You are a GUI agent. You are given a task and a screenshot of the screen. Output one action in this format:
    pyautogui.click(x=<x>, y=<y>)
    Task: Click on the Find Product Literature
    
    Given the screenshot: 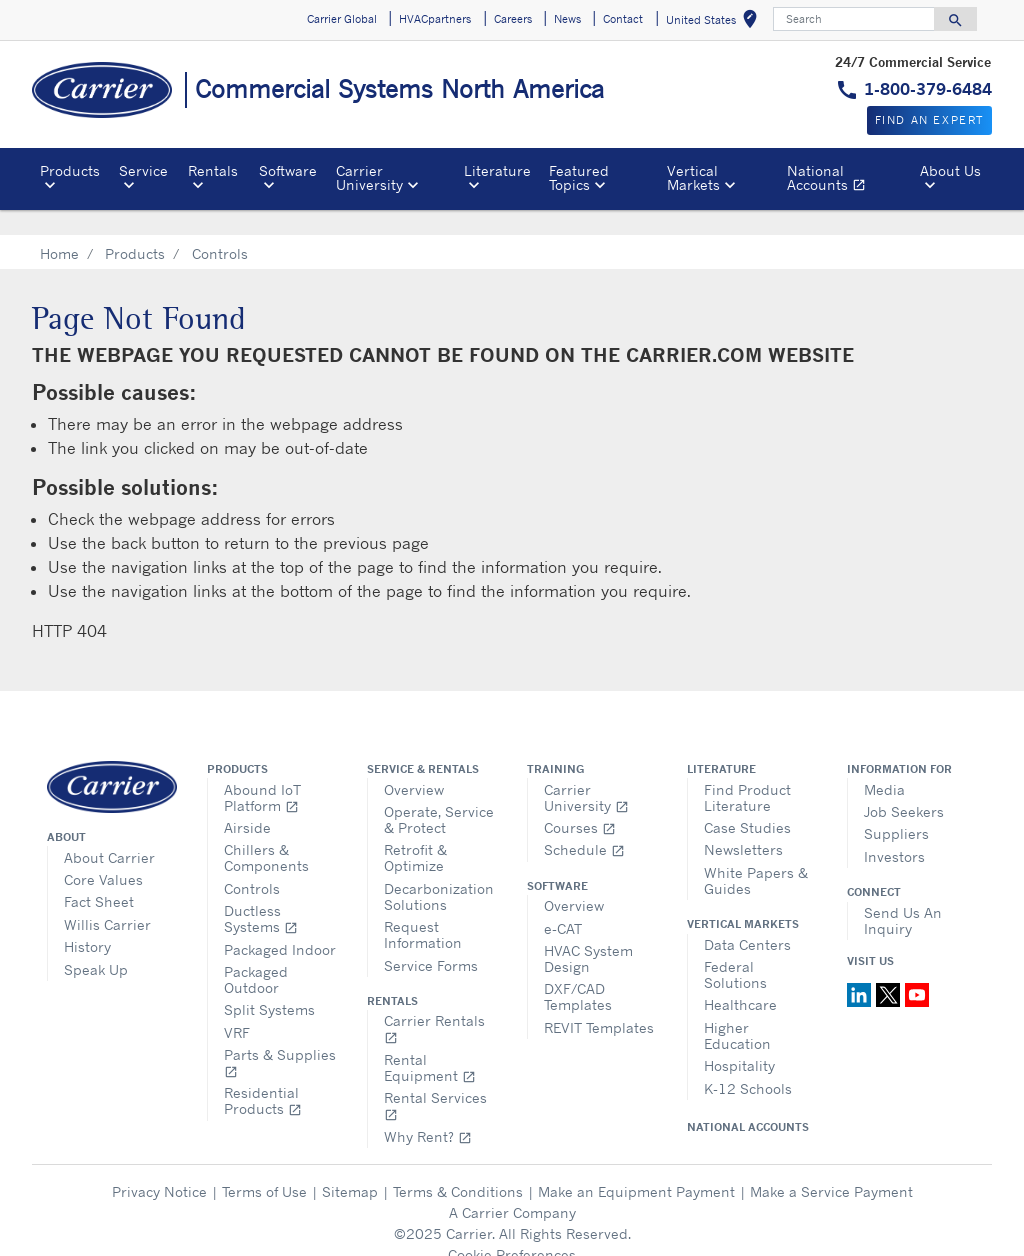 What is the action you would take?
    pyautogui.click(x=747, y=772)
    